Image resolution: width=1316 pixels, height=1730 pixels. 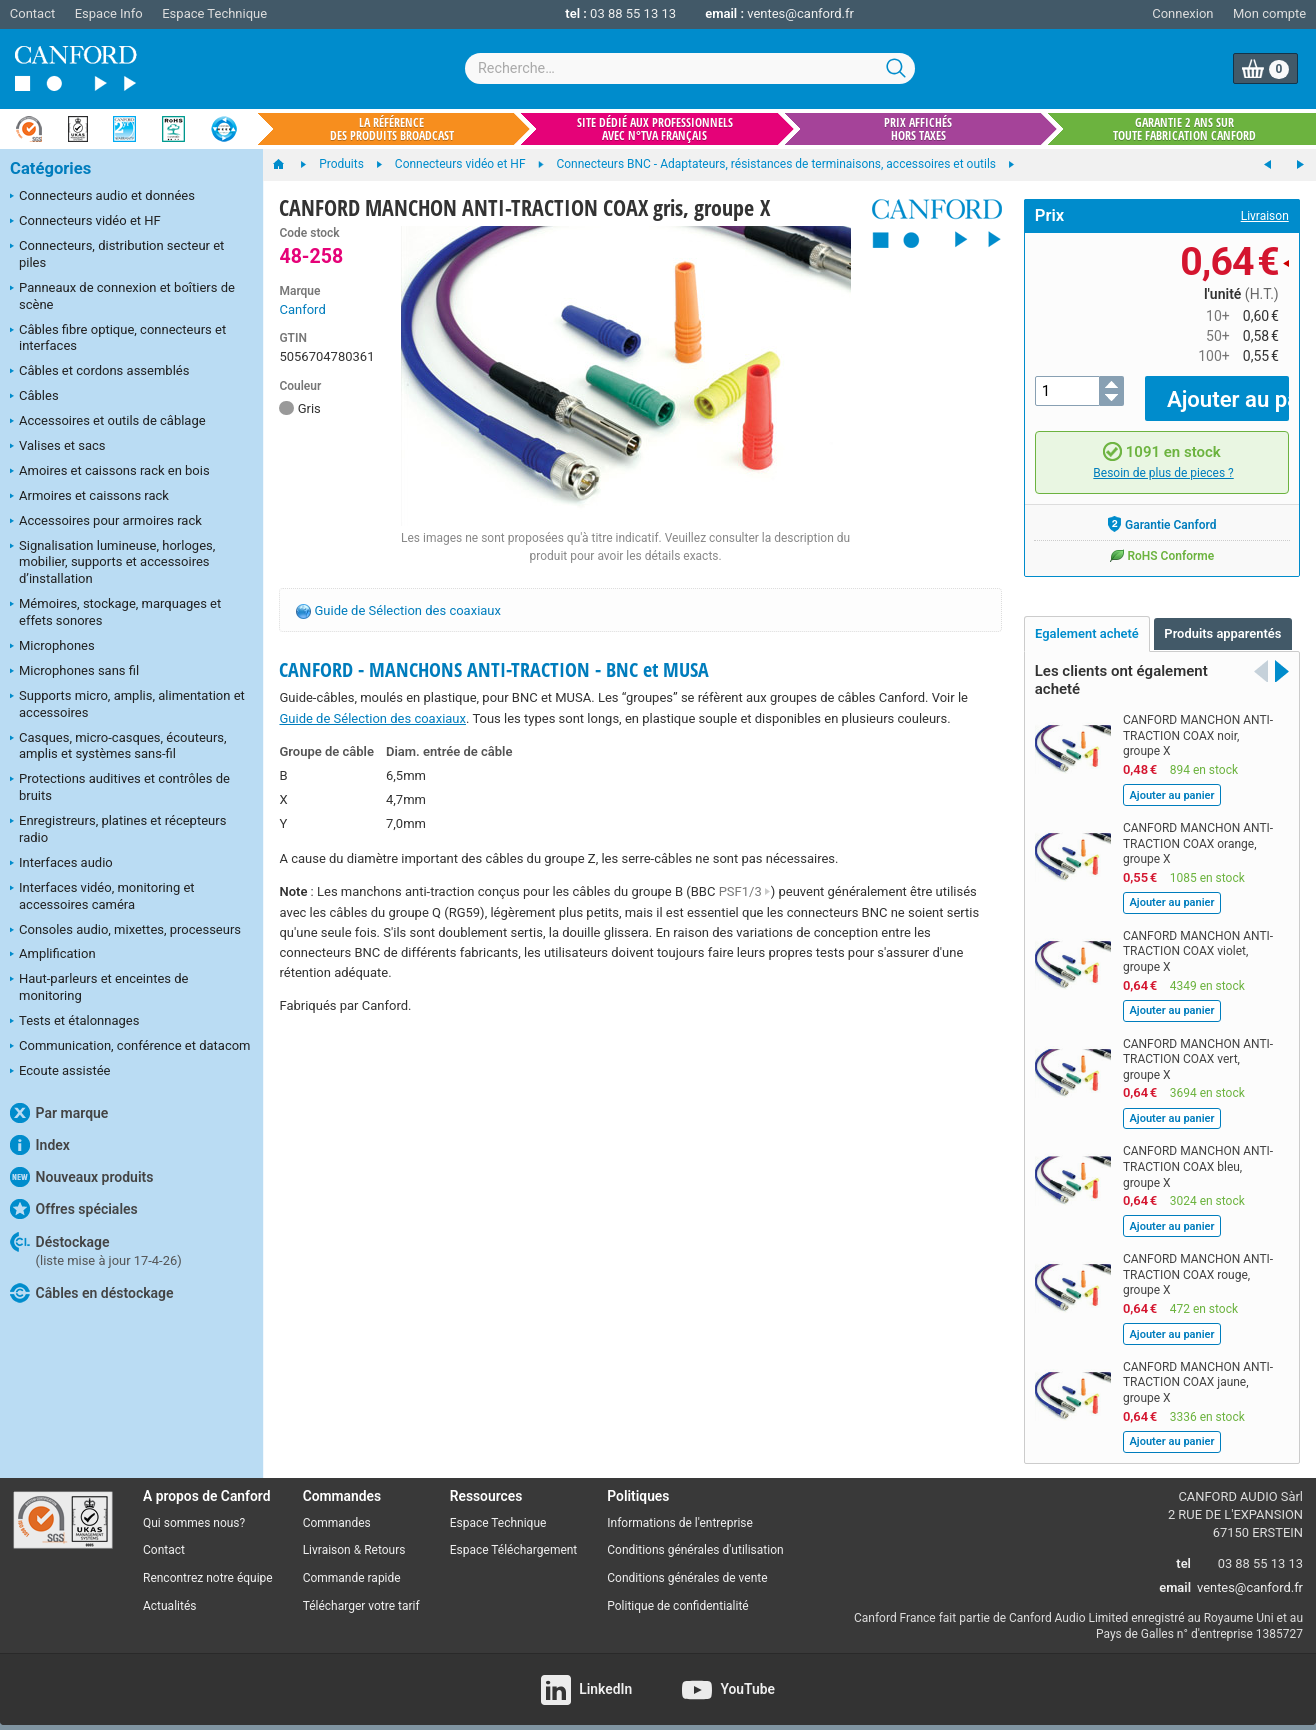 What do you see at coordinates (102, 896) in the screenshot?
I see `Interfaces vidéo, monitoring et accessoires caméra` at bounding box center [102, 896].